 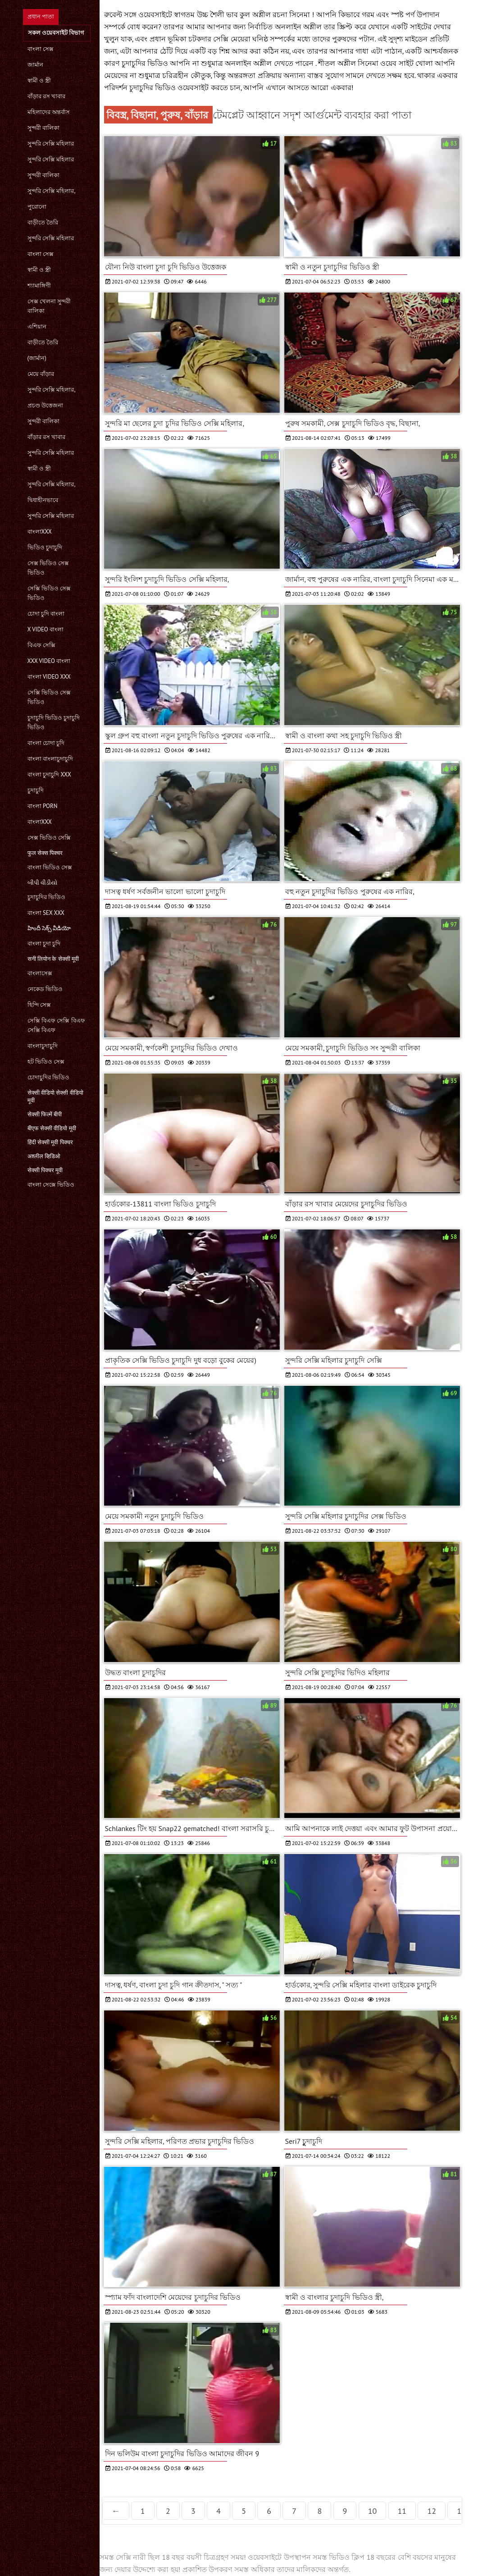 What do you see at coordinates (35, 790) in the screenshot?
I see `চুদাচুদি` at bounding box center [35, 790].